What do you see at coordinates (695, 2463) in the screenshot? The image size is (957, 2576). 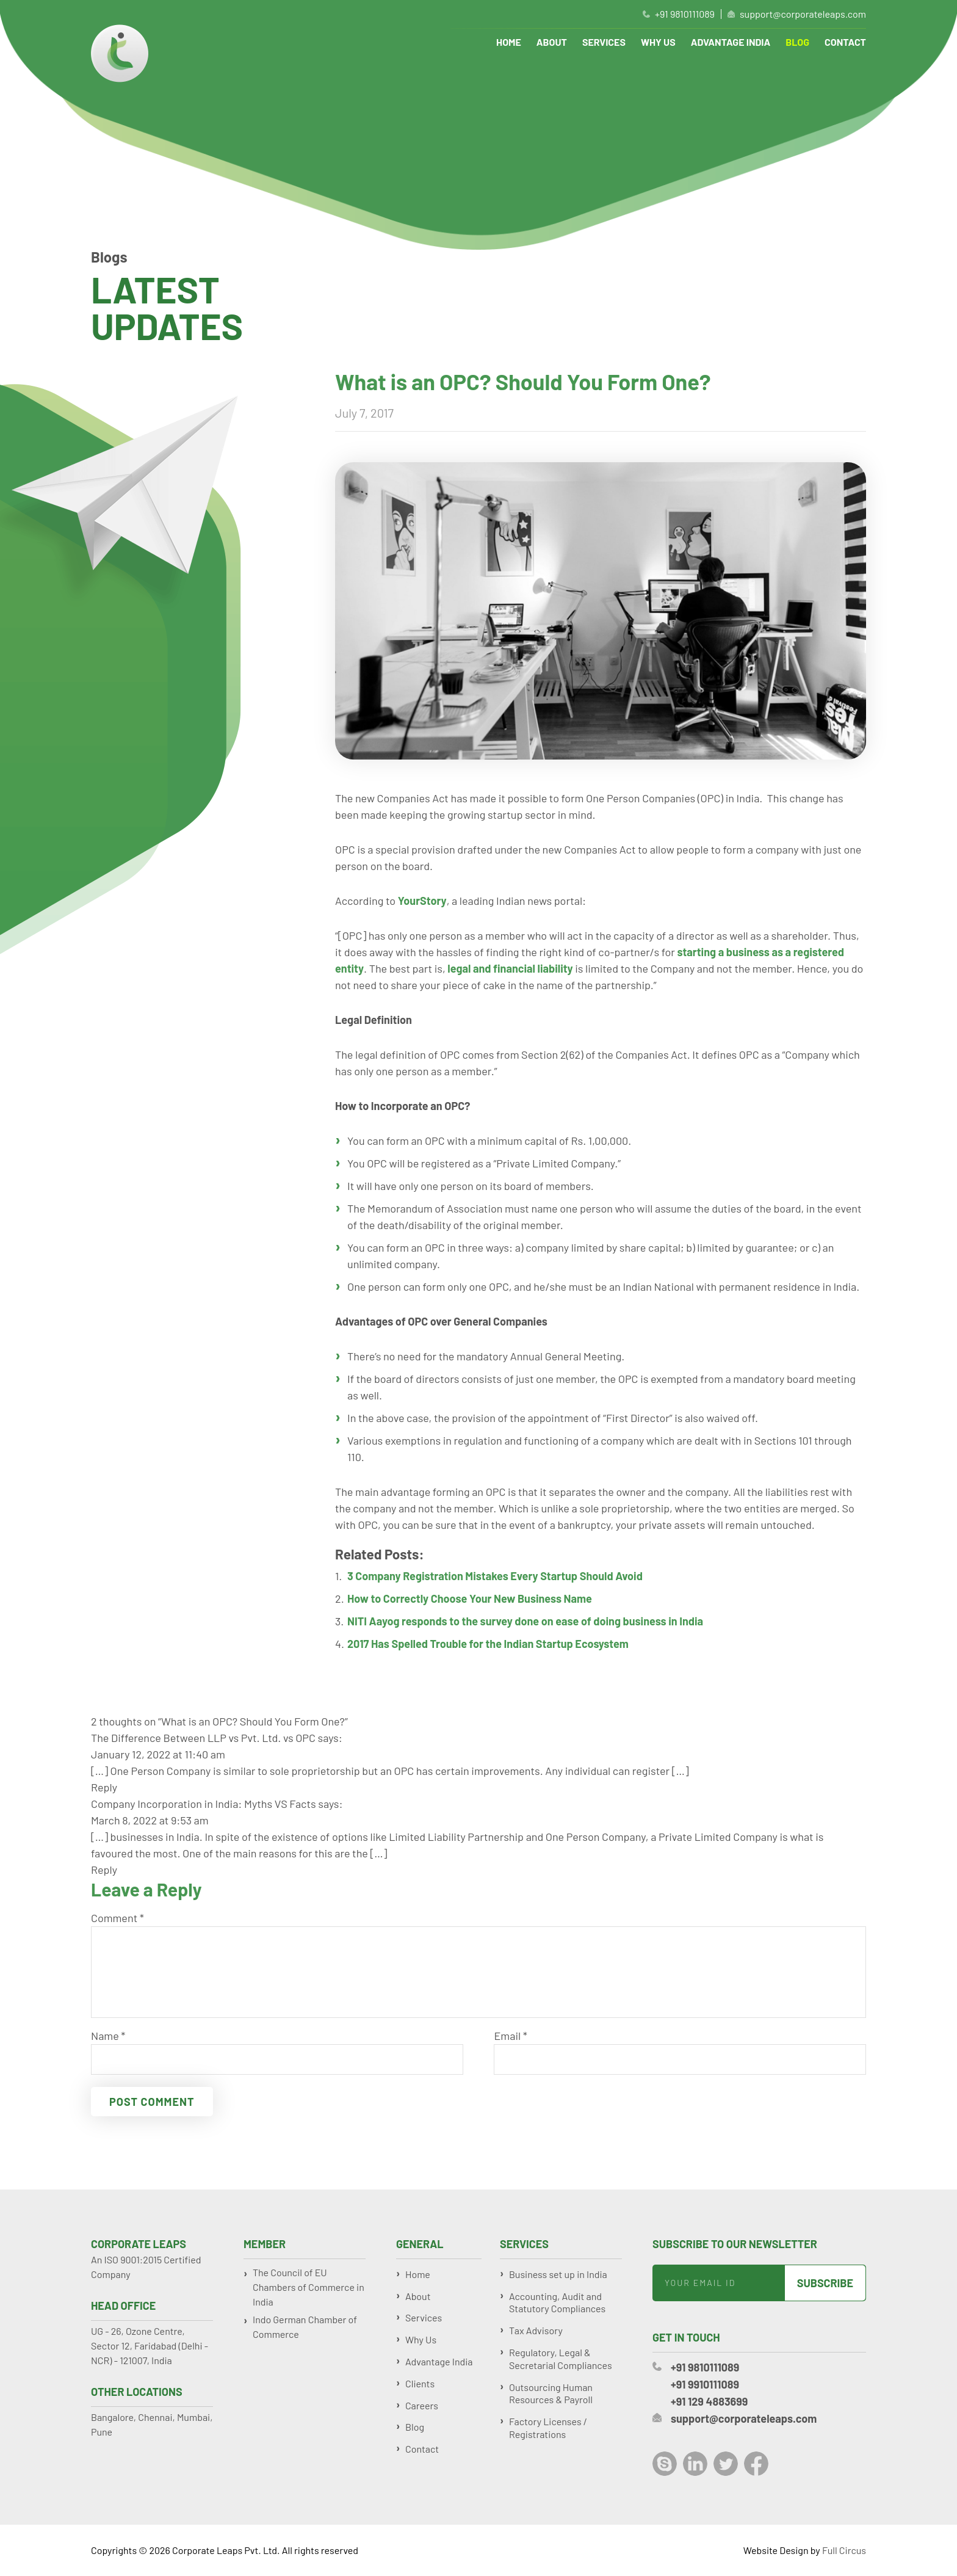 I see `LinkedIn` at bounding box center [695, 2463].